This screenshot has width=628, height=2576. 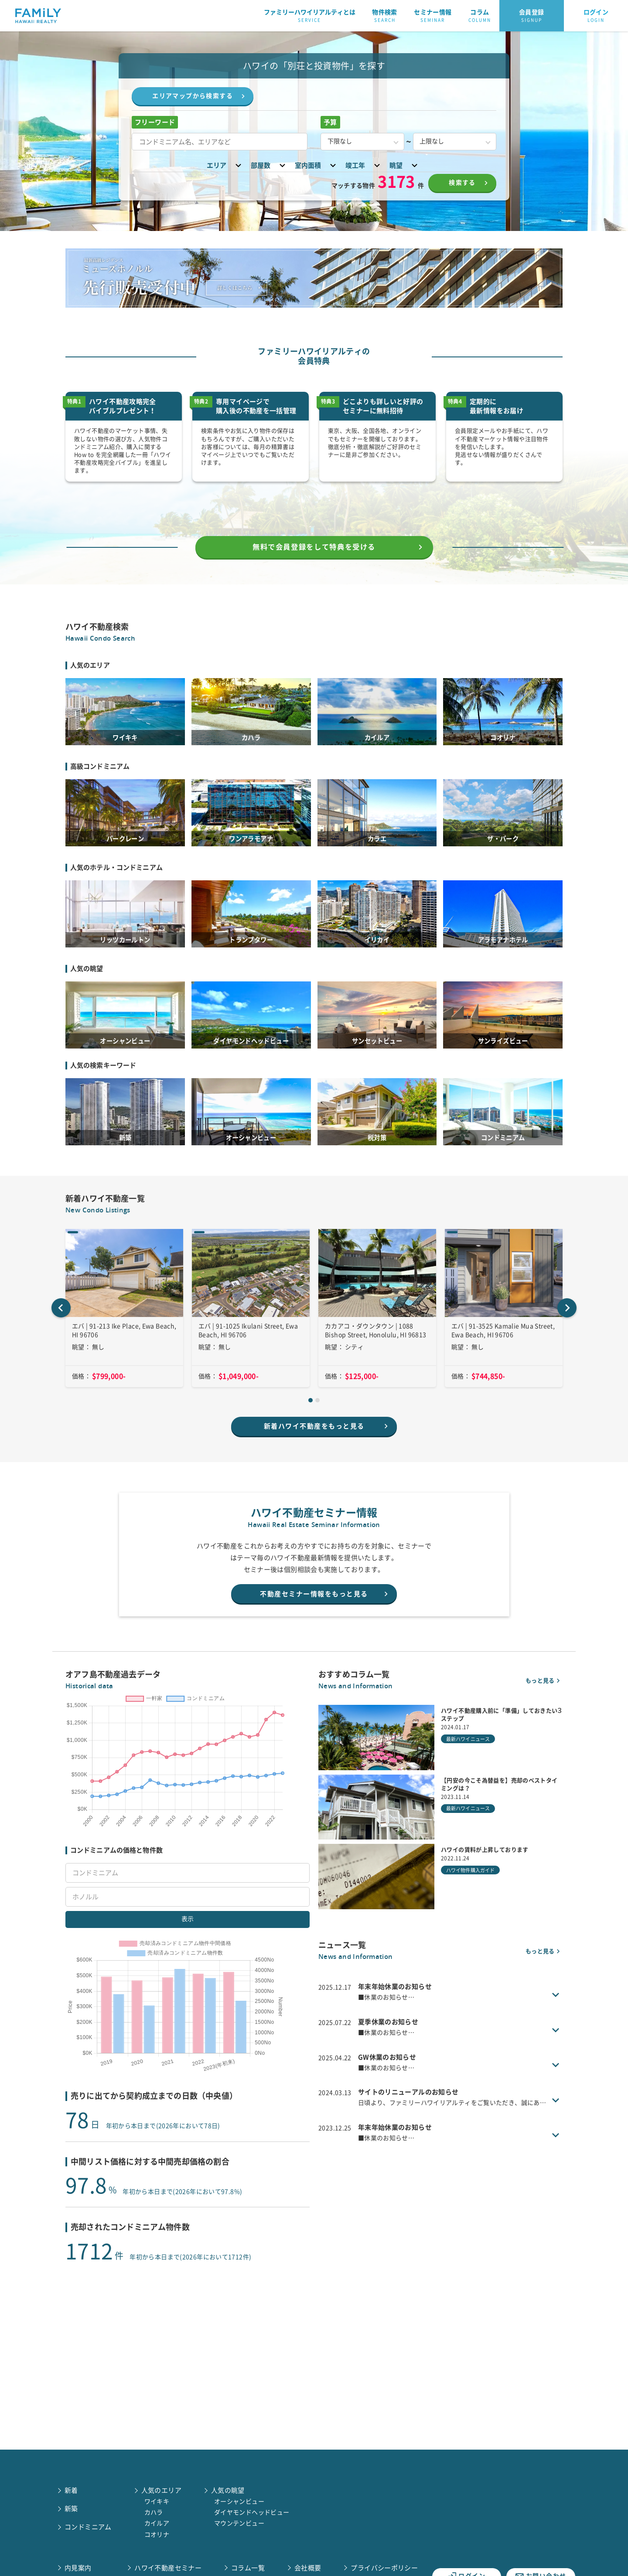 I want to click on ログイン, so click(x=596, y=16).